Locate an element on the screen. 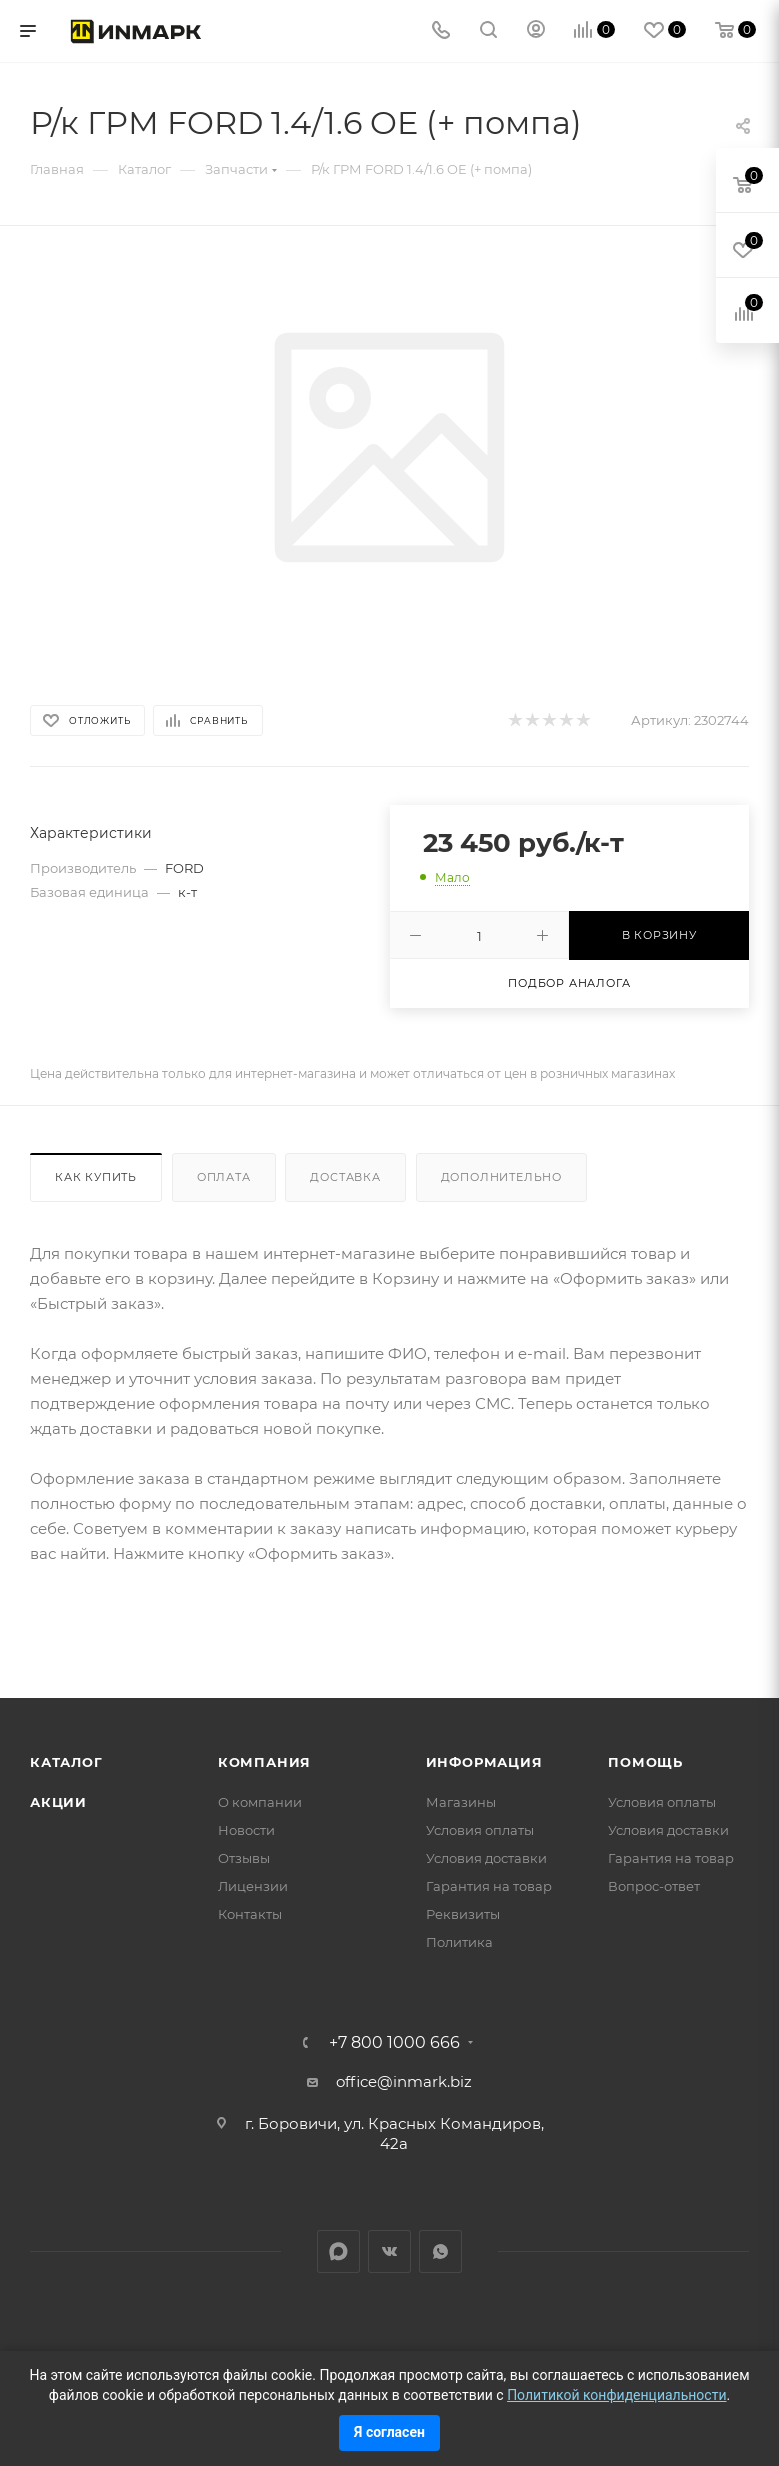 This screenshot has height=2466, width=779. Помощь is located at coordinates (645, 1762).